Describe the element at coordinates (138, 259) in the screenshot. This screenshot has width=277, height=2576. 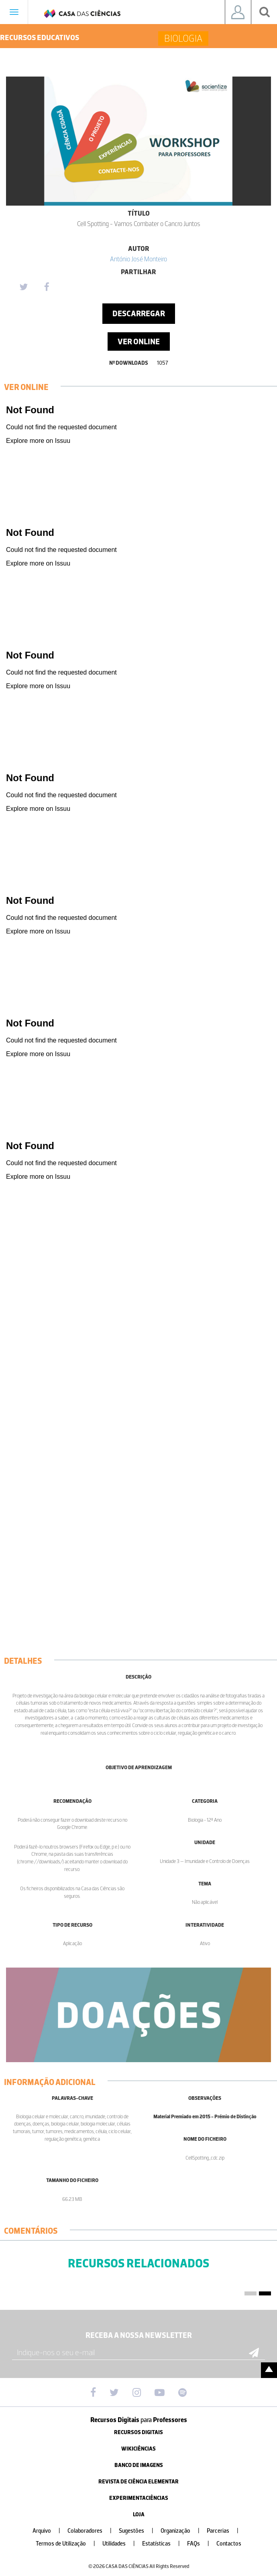
I see `António José Monteiro` at that location.